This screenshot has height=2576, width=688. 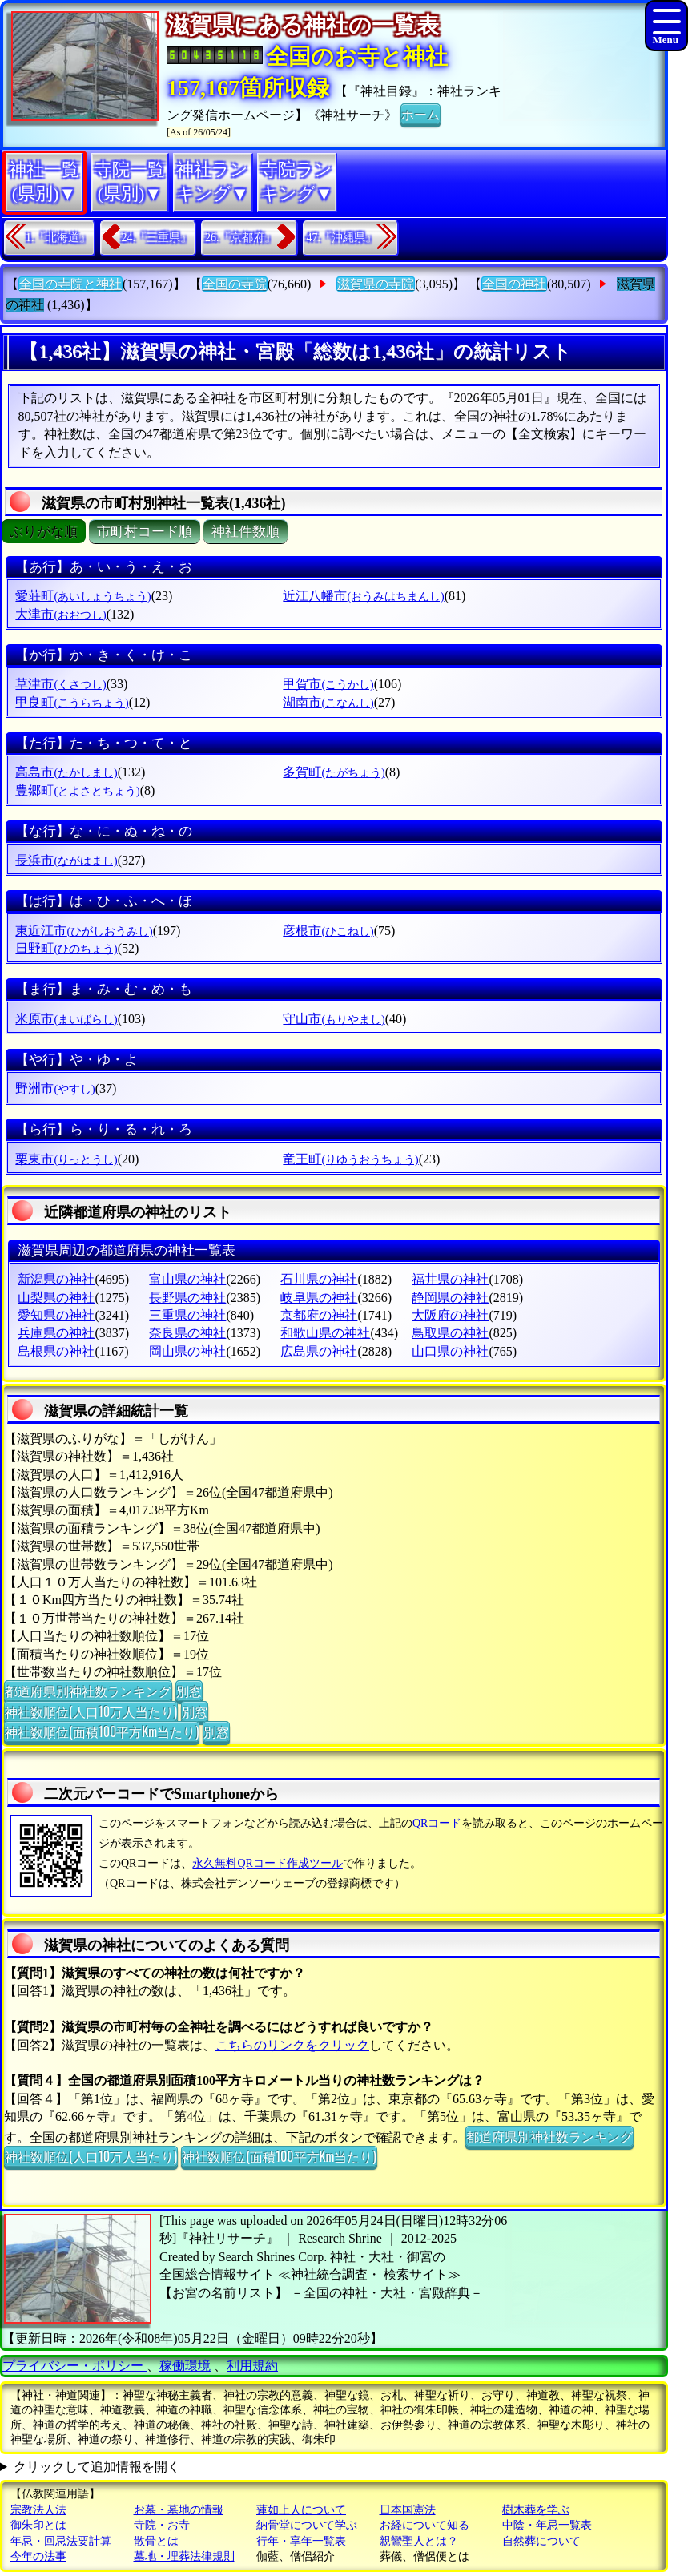 What do you see at coordinates (184, 2556) in the screenshot?
I see `墓地・埋葬法律規則` at bounding box center [184, 2556].